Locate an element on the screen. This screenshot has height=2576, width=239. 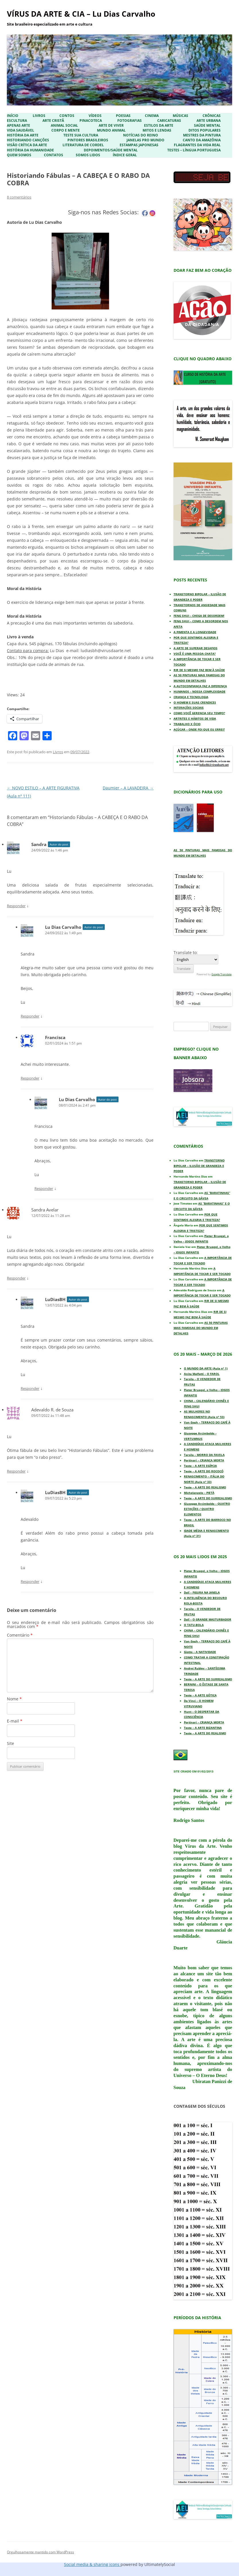
ARTRITES E HÁBITOS DE VIDA is located at coordinates (195, 718).